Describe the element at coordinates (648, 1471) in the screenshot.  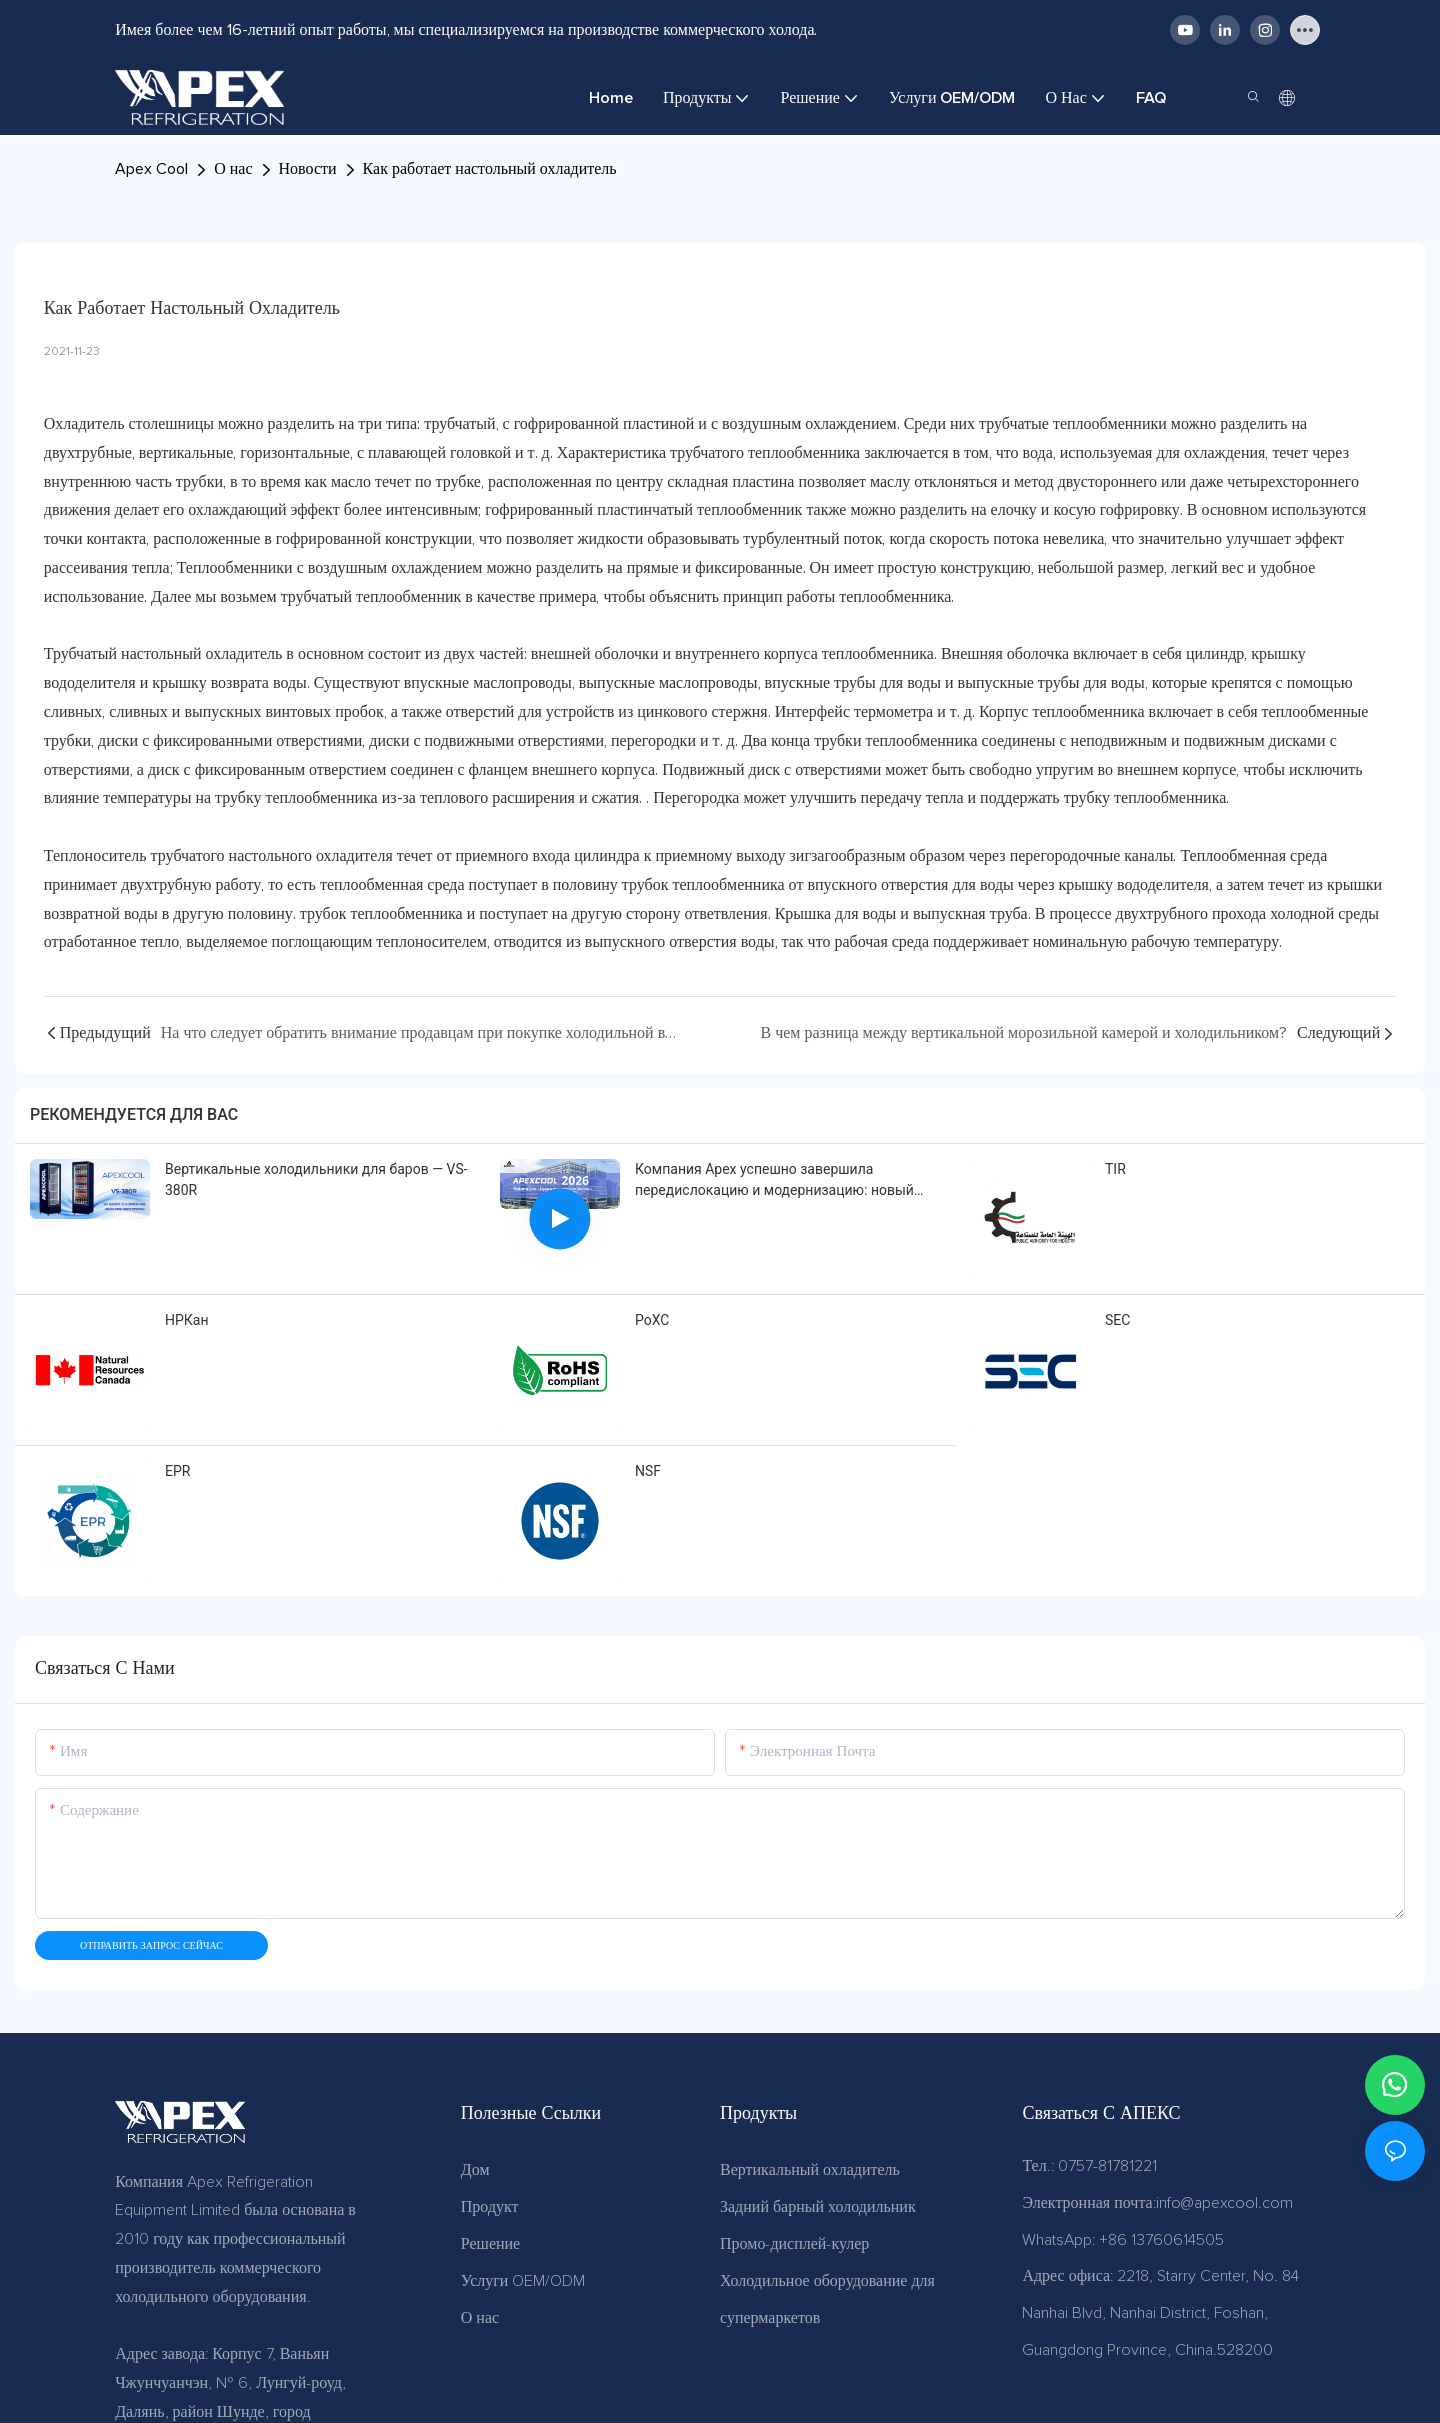
I see `NSF` at that location.